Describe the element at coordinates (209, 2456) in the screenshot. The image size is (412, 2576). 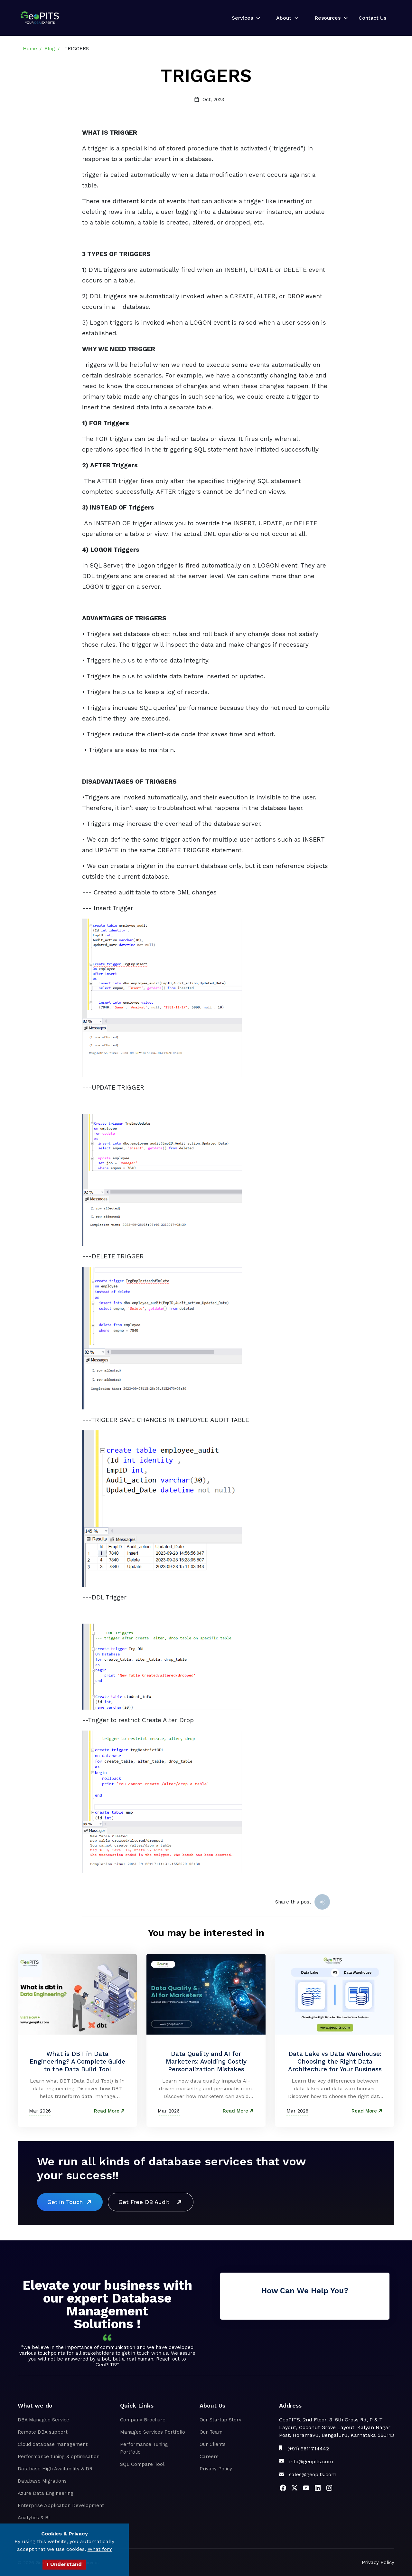
I see `Careers` at that location.